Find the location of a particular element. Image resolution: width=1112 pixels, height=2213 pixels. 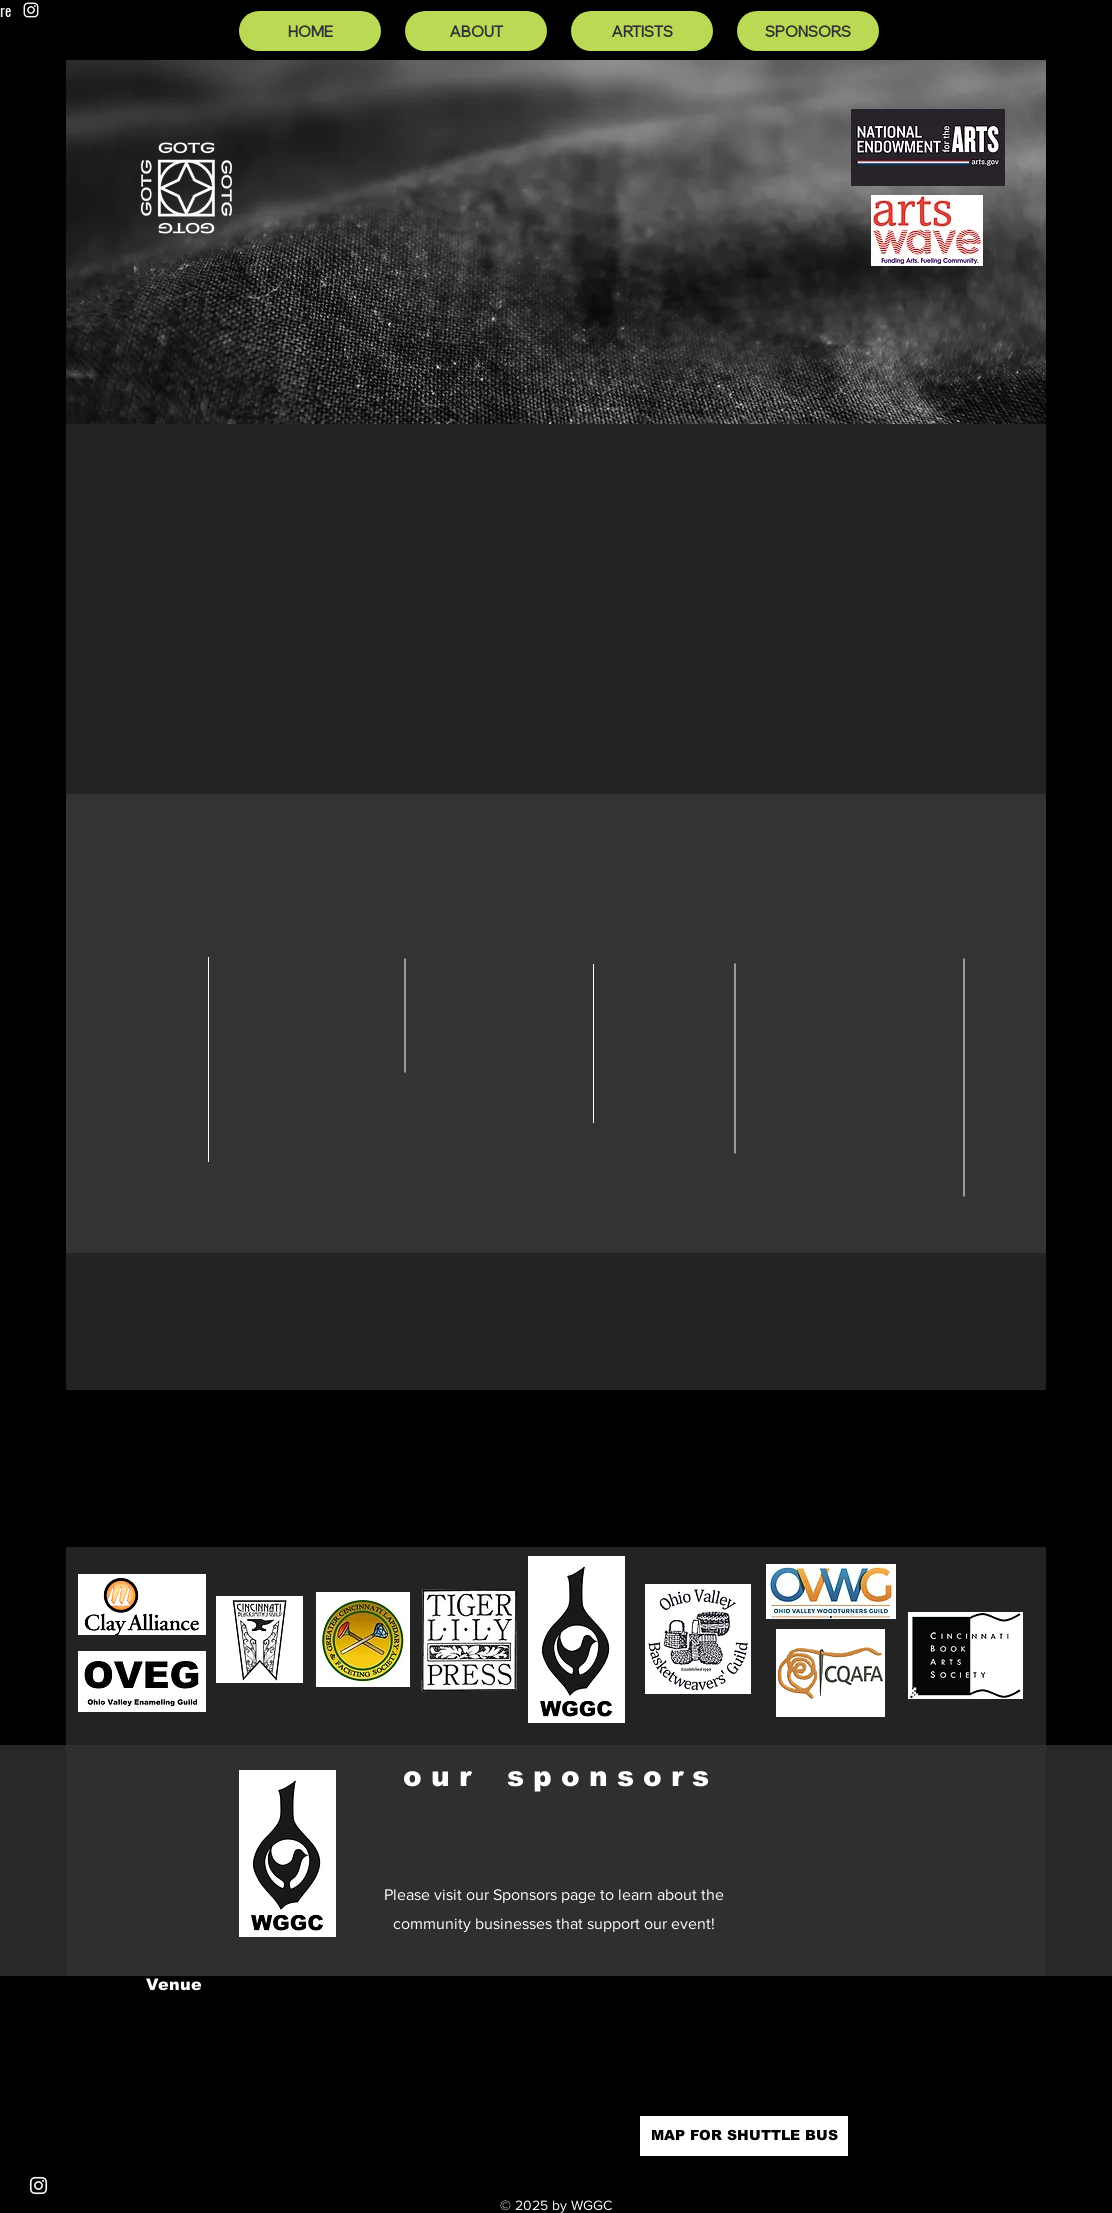

[MAP FOR SHUTTLE BUS] is located at coordinates (744, 2136).